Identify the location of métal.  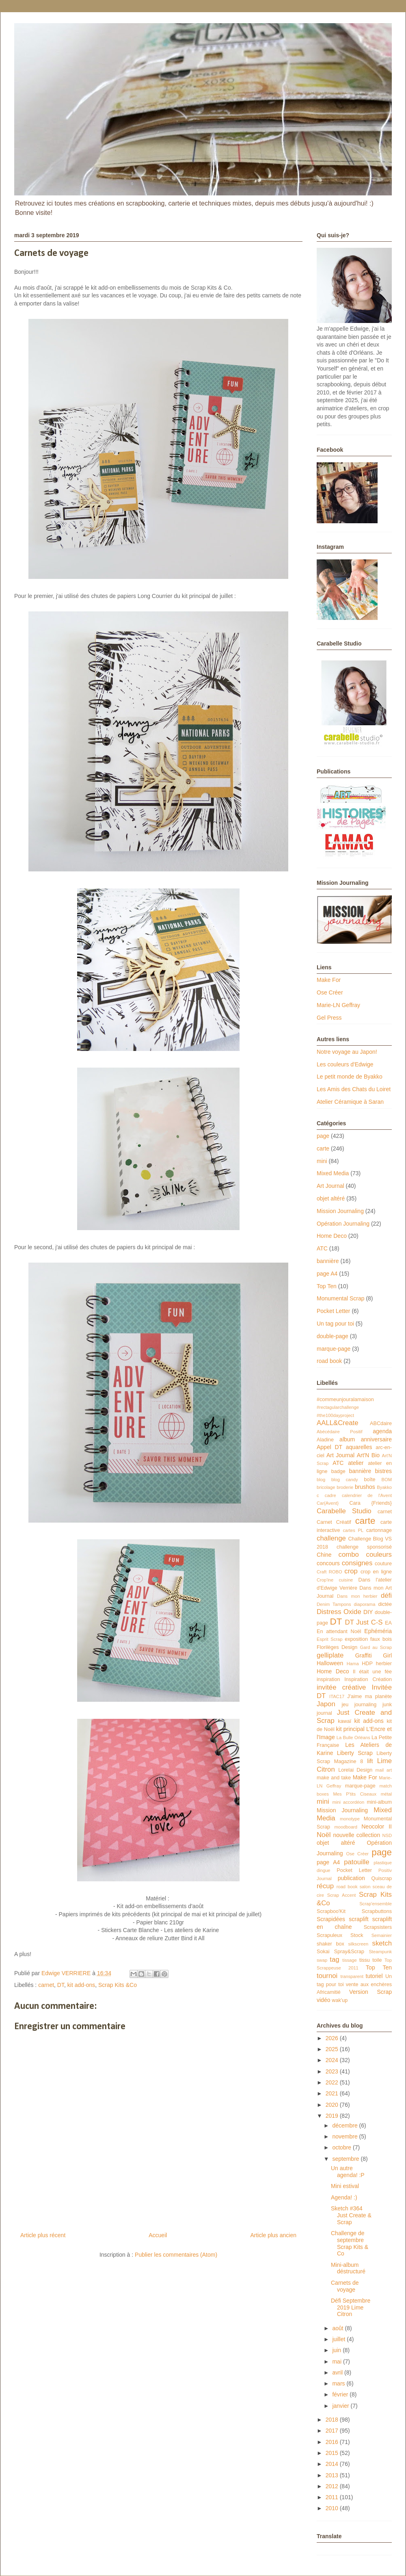
(386, 1794).